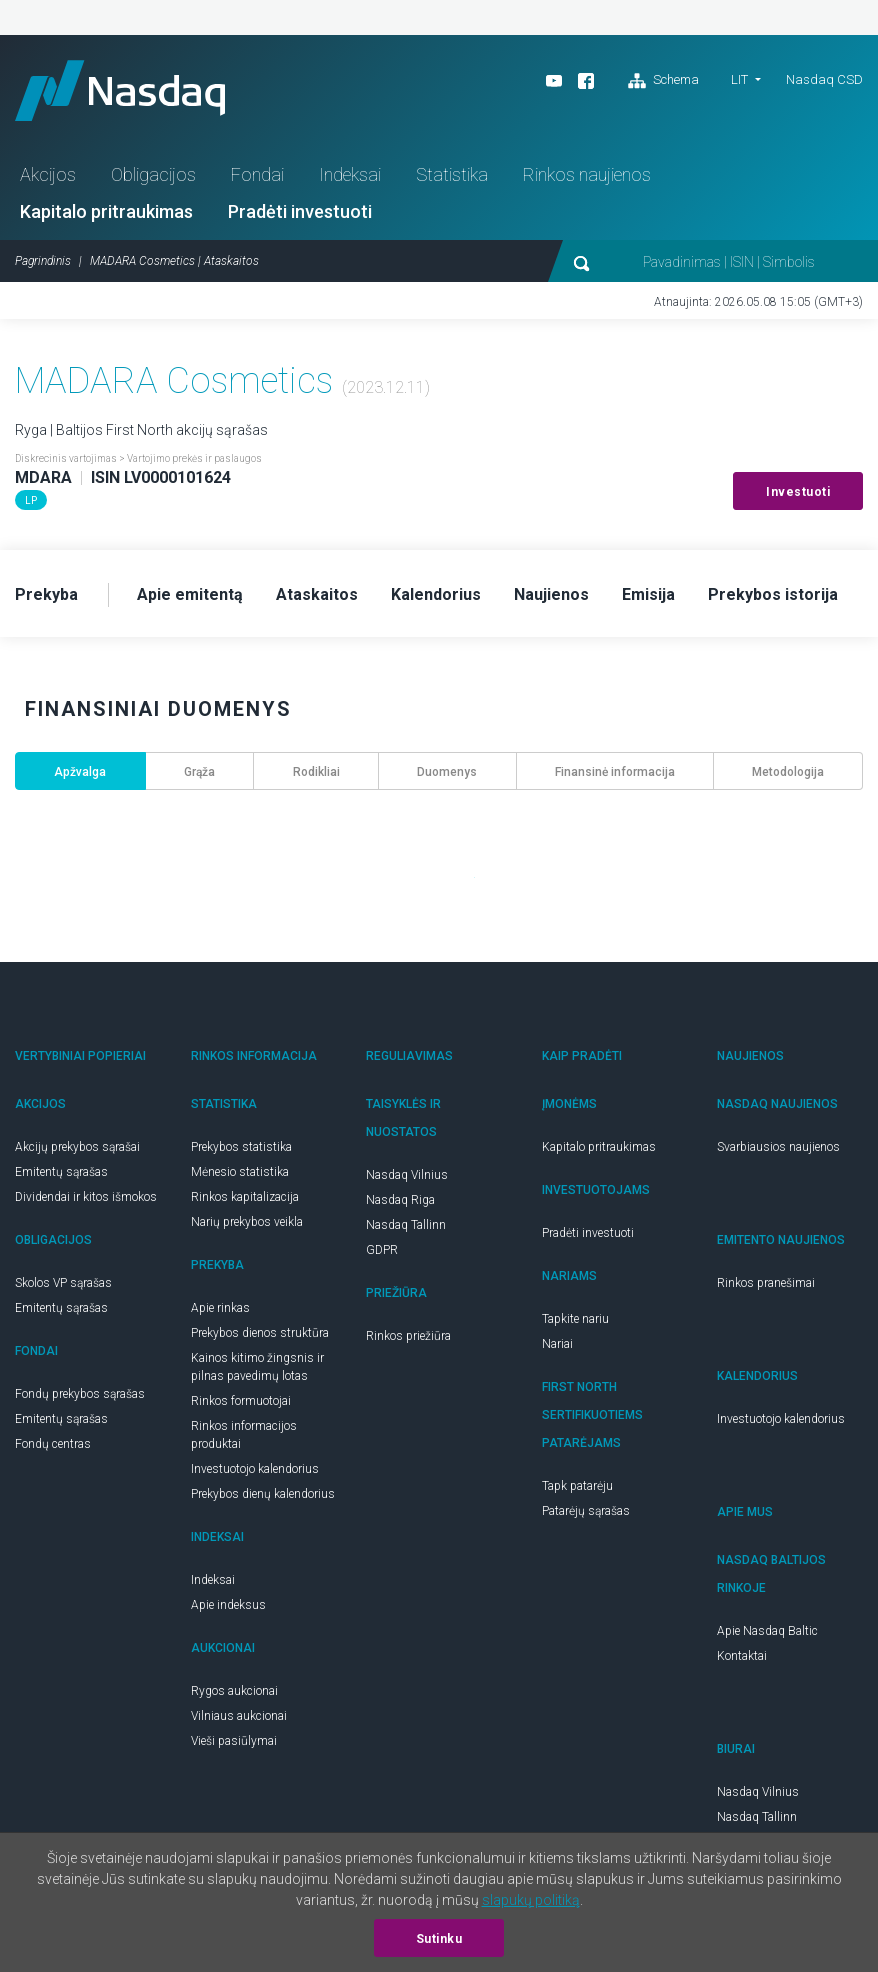 The height and width of the screenshot is (1972, 878). Describe the element at coordinates (53, 1444) in the screenshot. I see `Fondų centras` at that location.